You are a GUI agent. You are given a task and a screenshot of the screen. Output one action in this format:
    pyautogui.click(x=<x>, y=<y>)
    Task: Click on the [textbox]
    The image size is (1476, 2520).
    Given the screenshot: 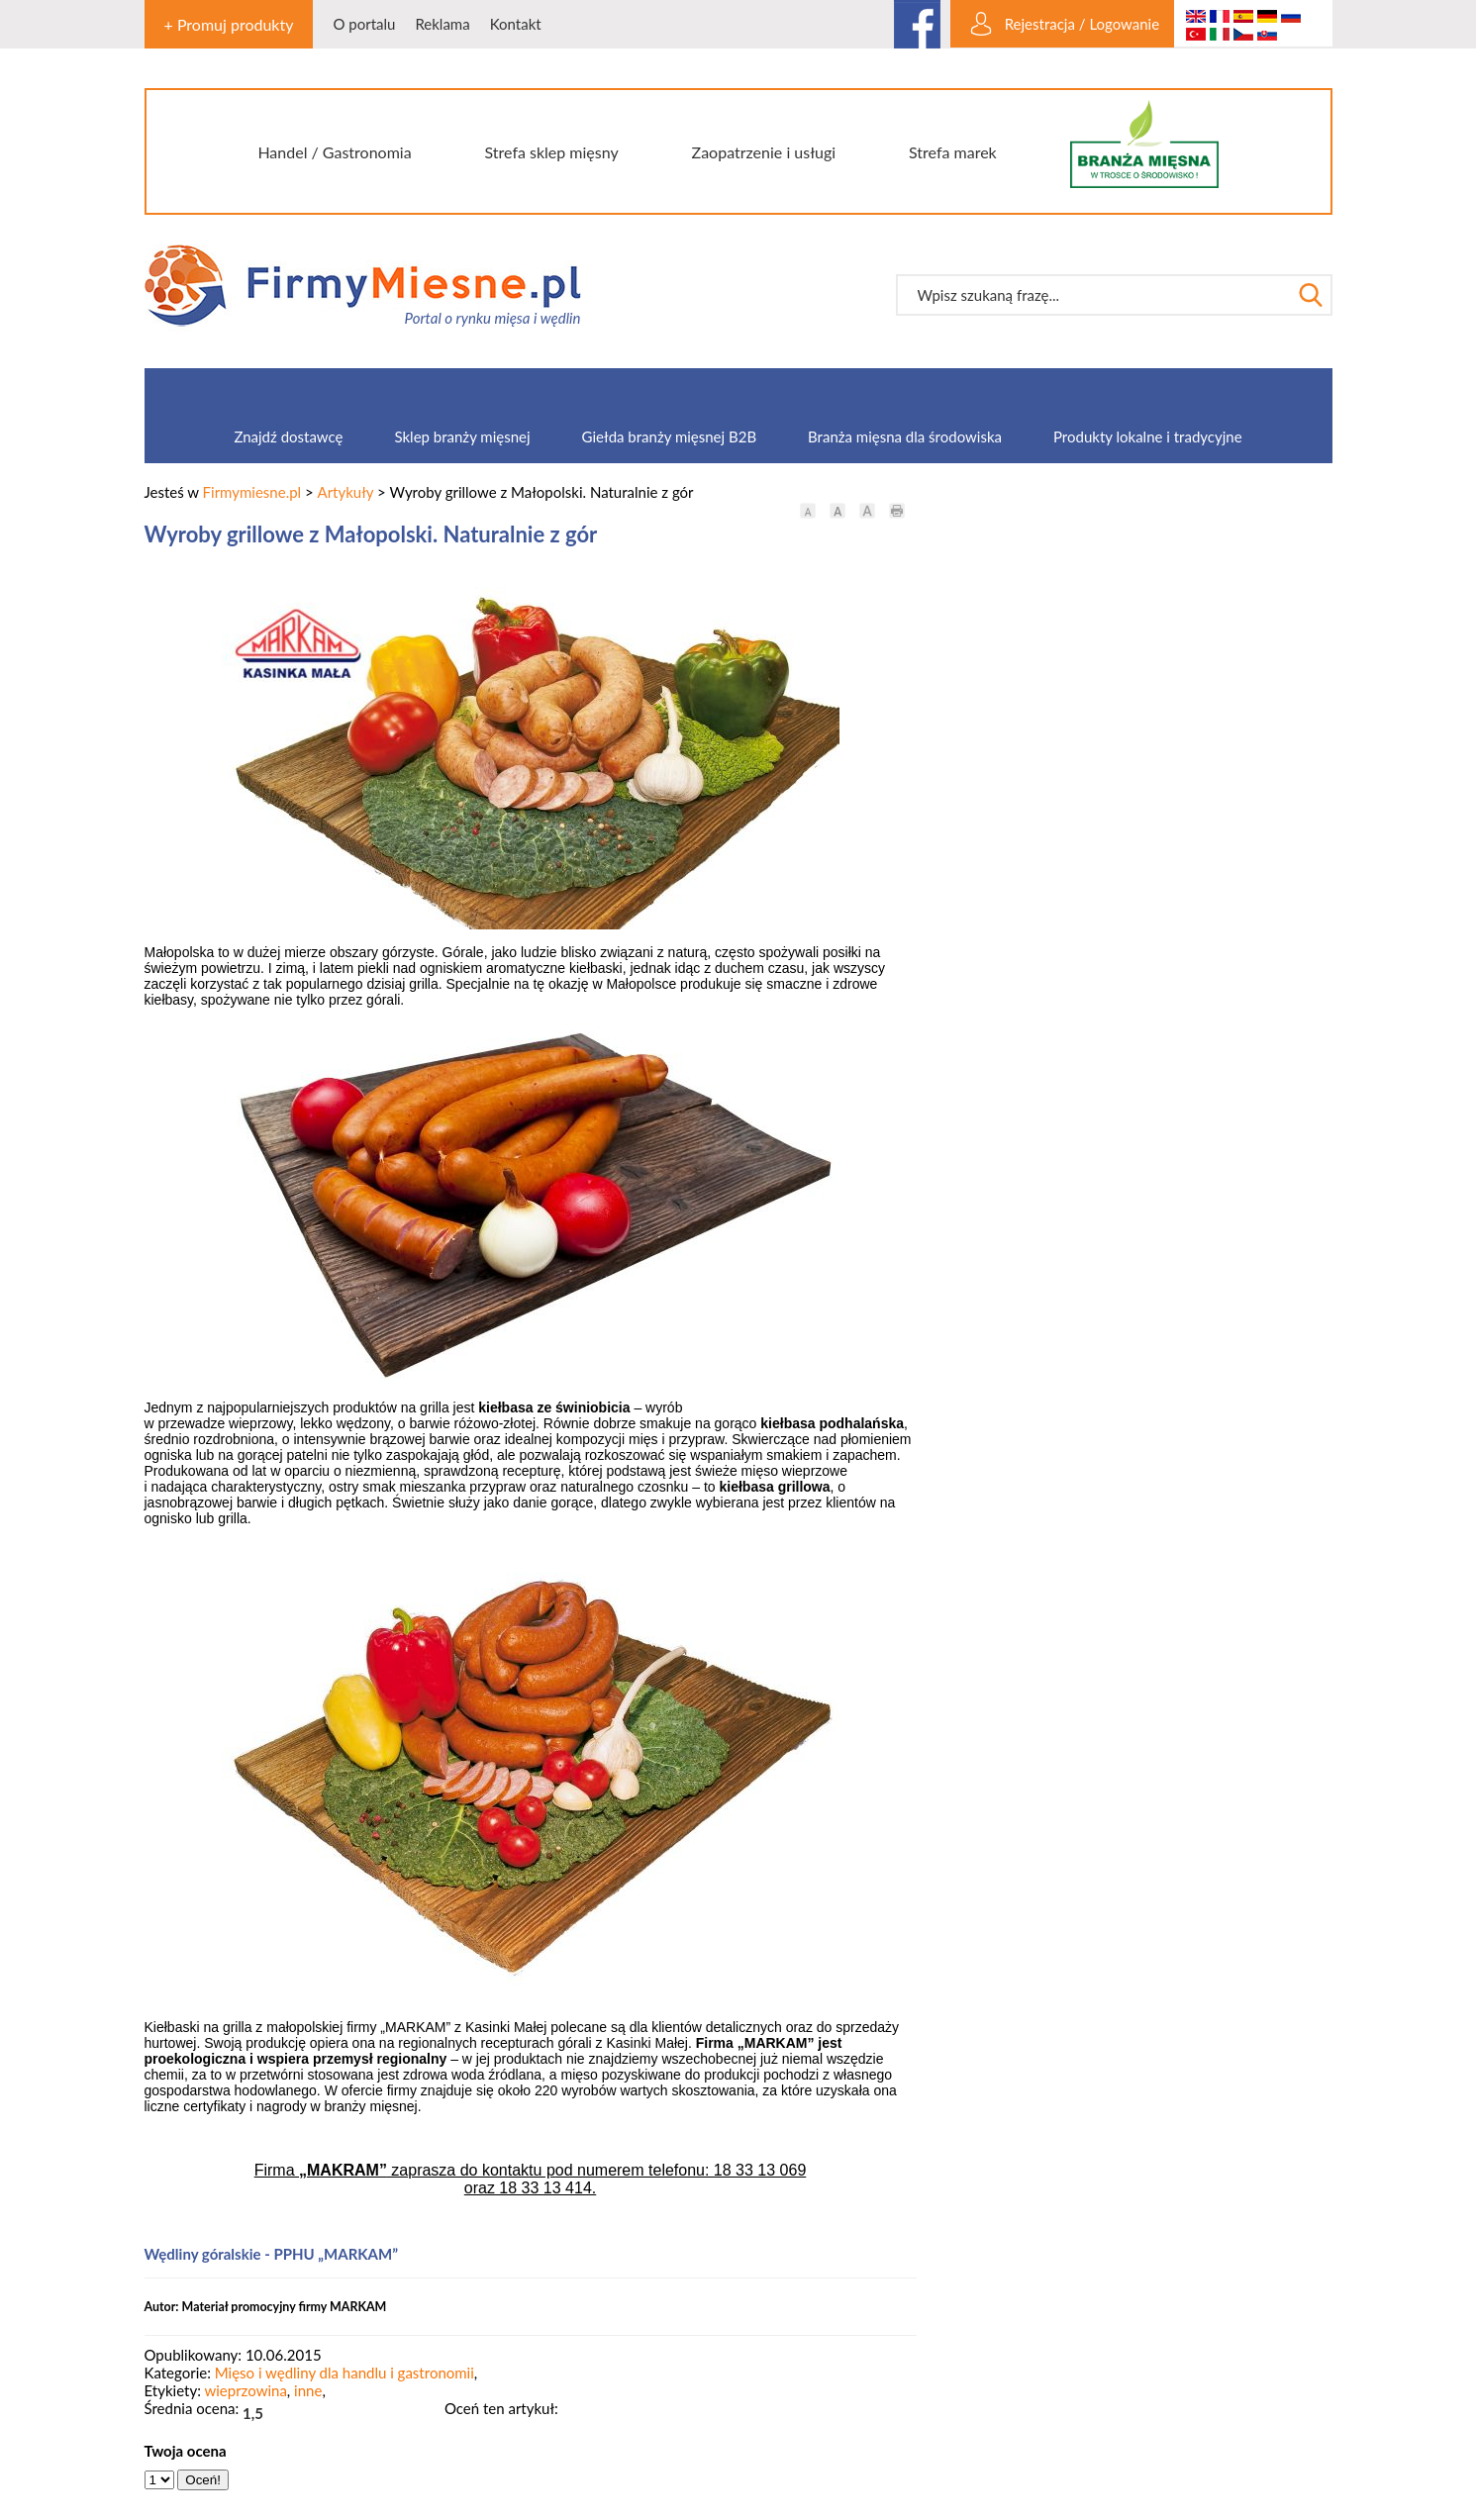 What is the action you would take?
    pyautogui.click(x=1094, y=295)
    